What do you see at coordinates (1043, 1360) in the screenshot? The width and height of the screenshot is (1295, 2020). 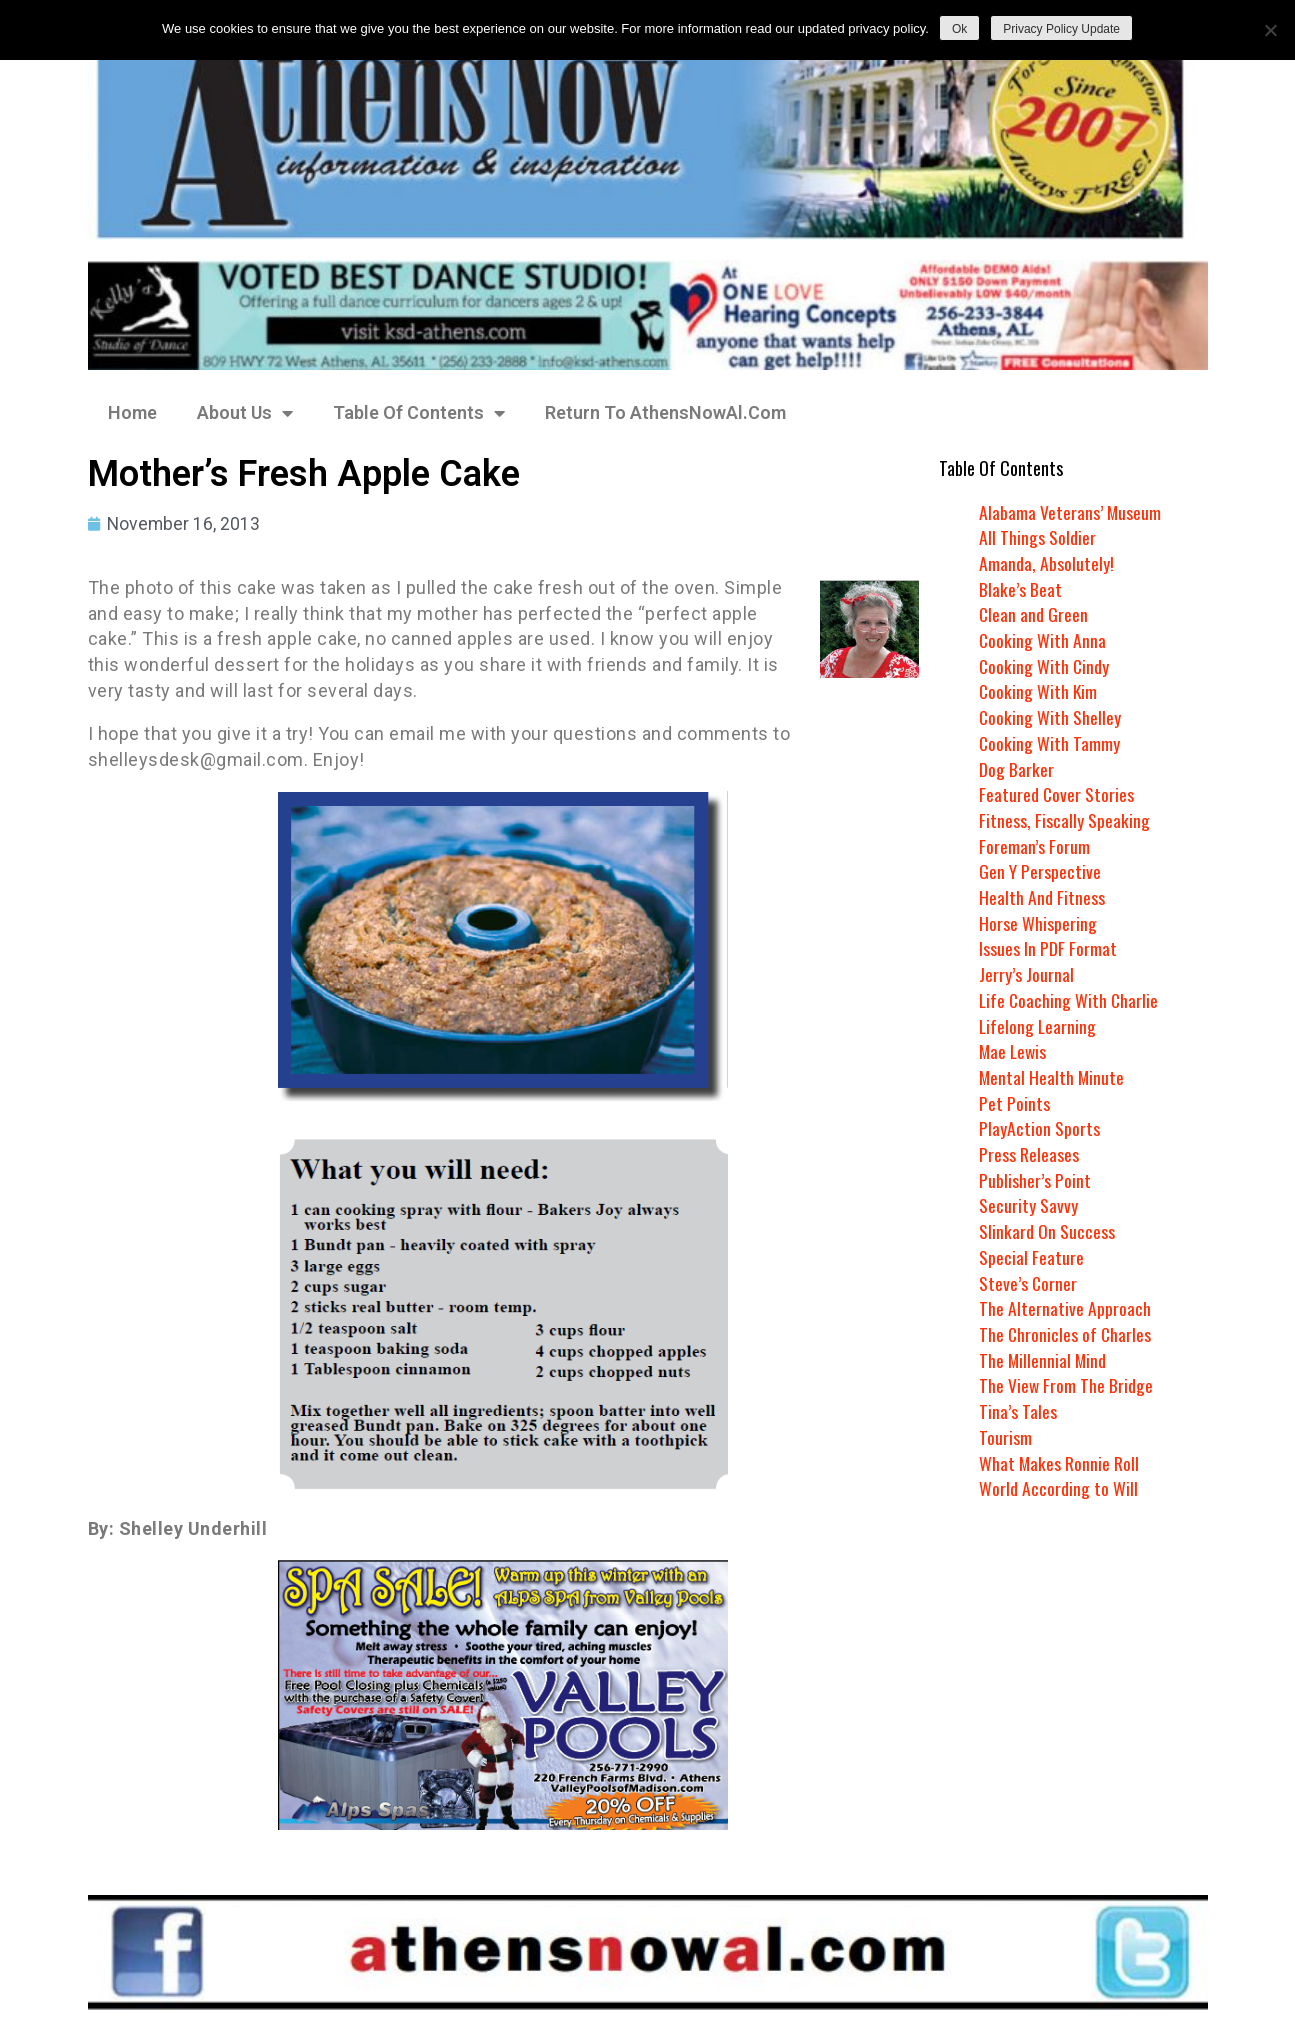 I see `The Millennial Mind` at bounding box center [1043, 1360].